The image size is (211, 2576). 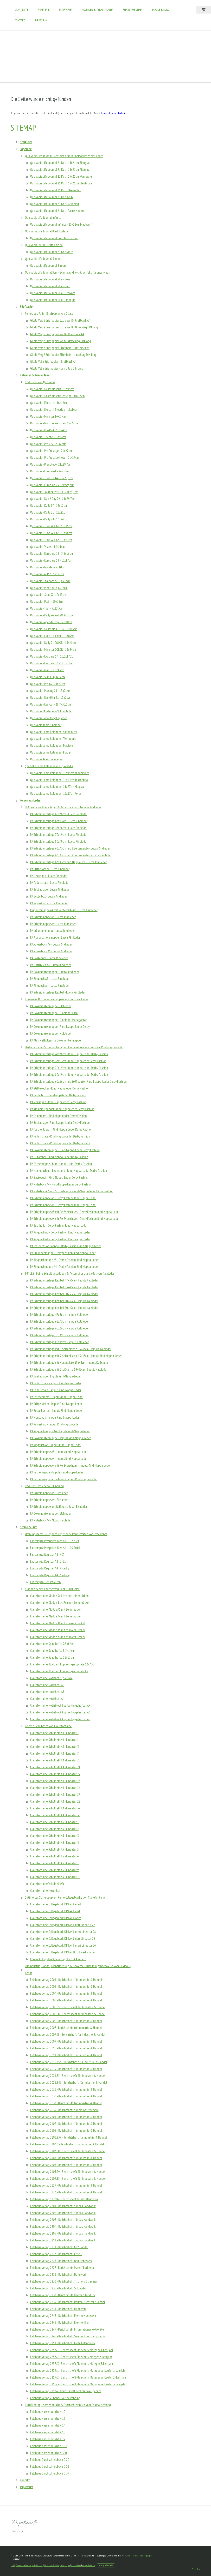 I want to click on Buchführung - Kassenbericht & Durchschreibbuch vom Feldhaus Verlag, so click(x=68, y=2405).